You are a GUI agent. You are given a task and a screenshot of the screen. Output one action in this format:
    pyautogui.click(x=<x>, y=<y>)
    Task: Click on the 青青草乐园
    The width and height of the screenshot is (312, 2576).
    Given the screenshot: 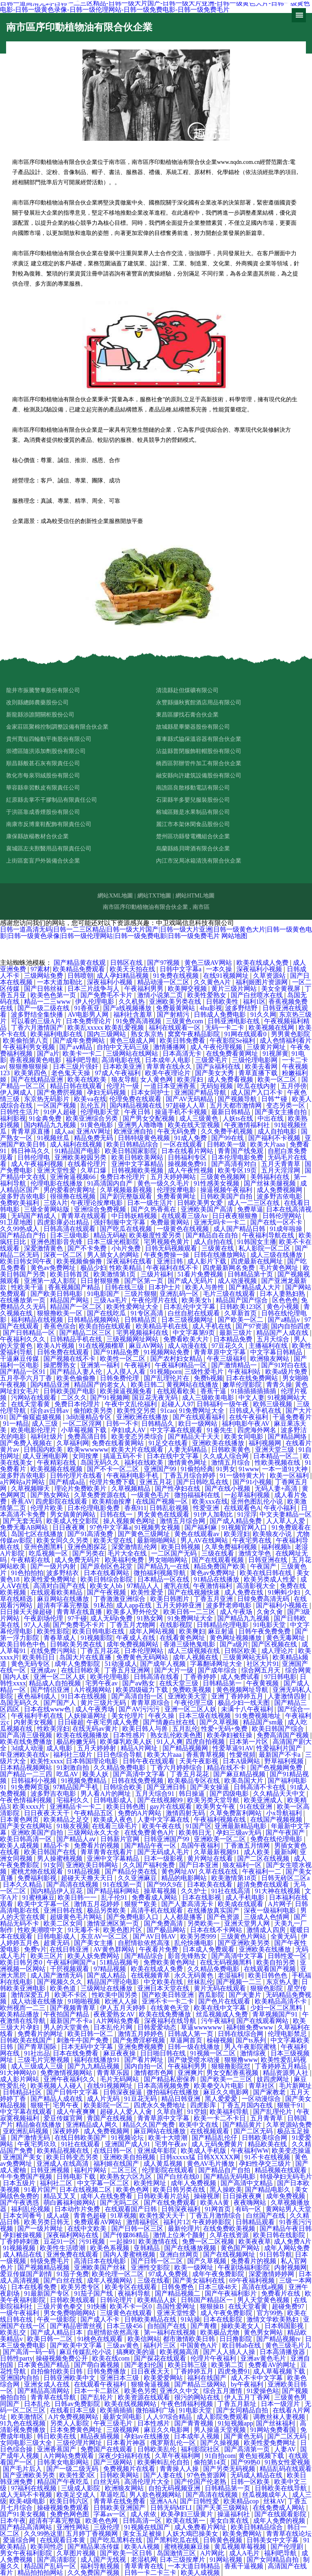 What is the action you would take?
    pyautogui.click(x=114, y=2072)
    